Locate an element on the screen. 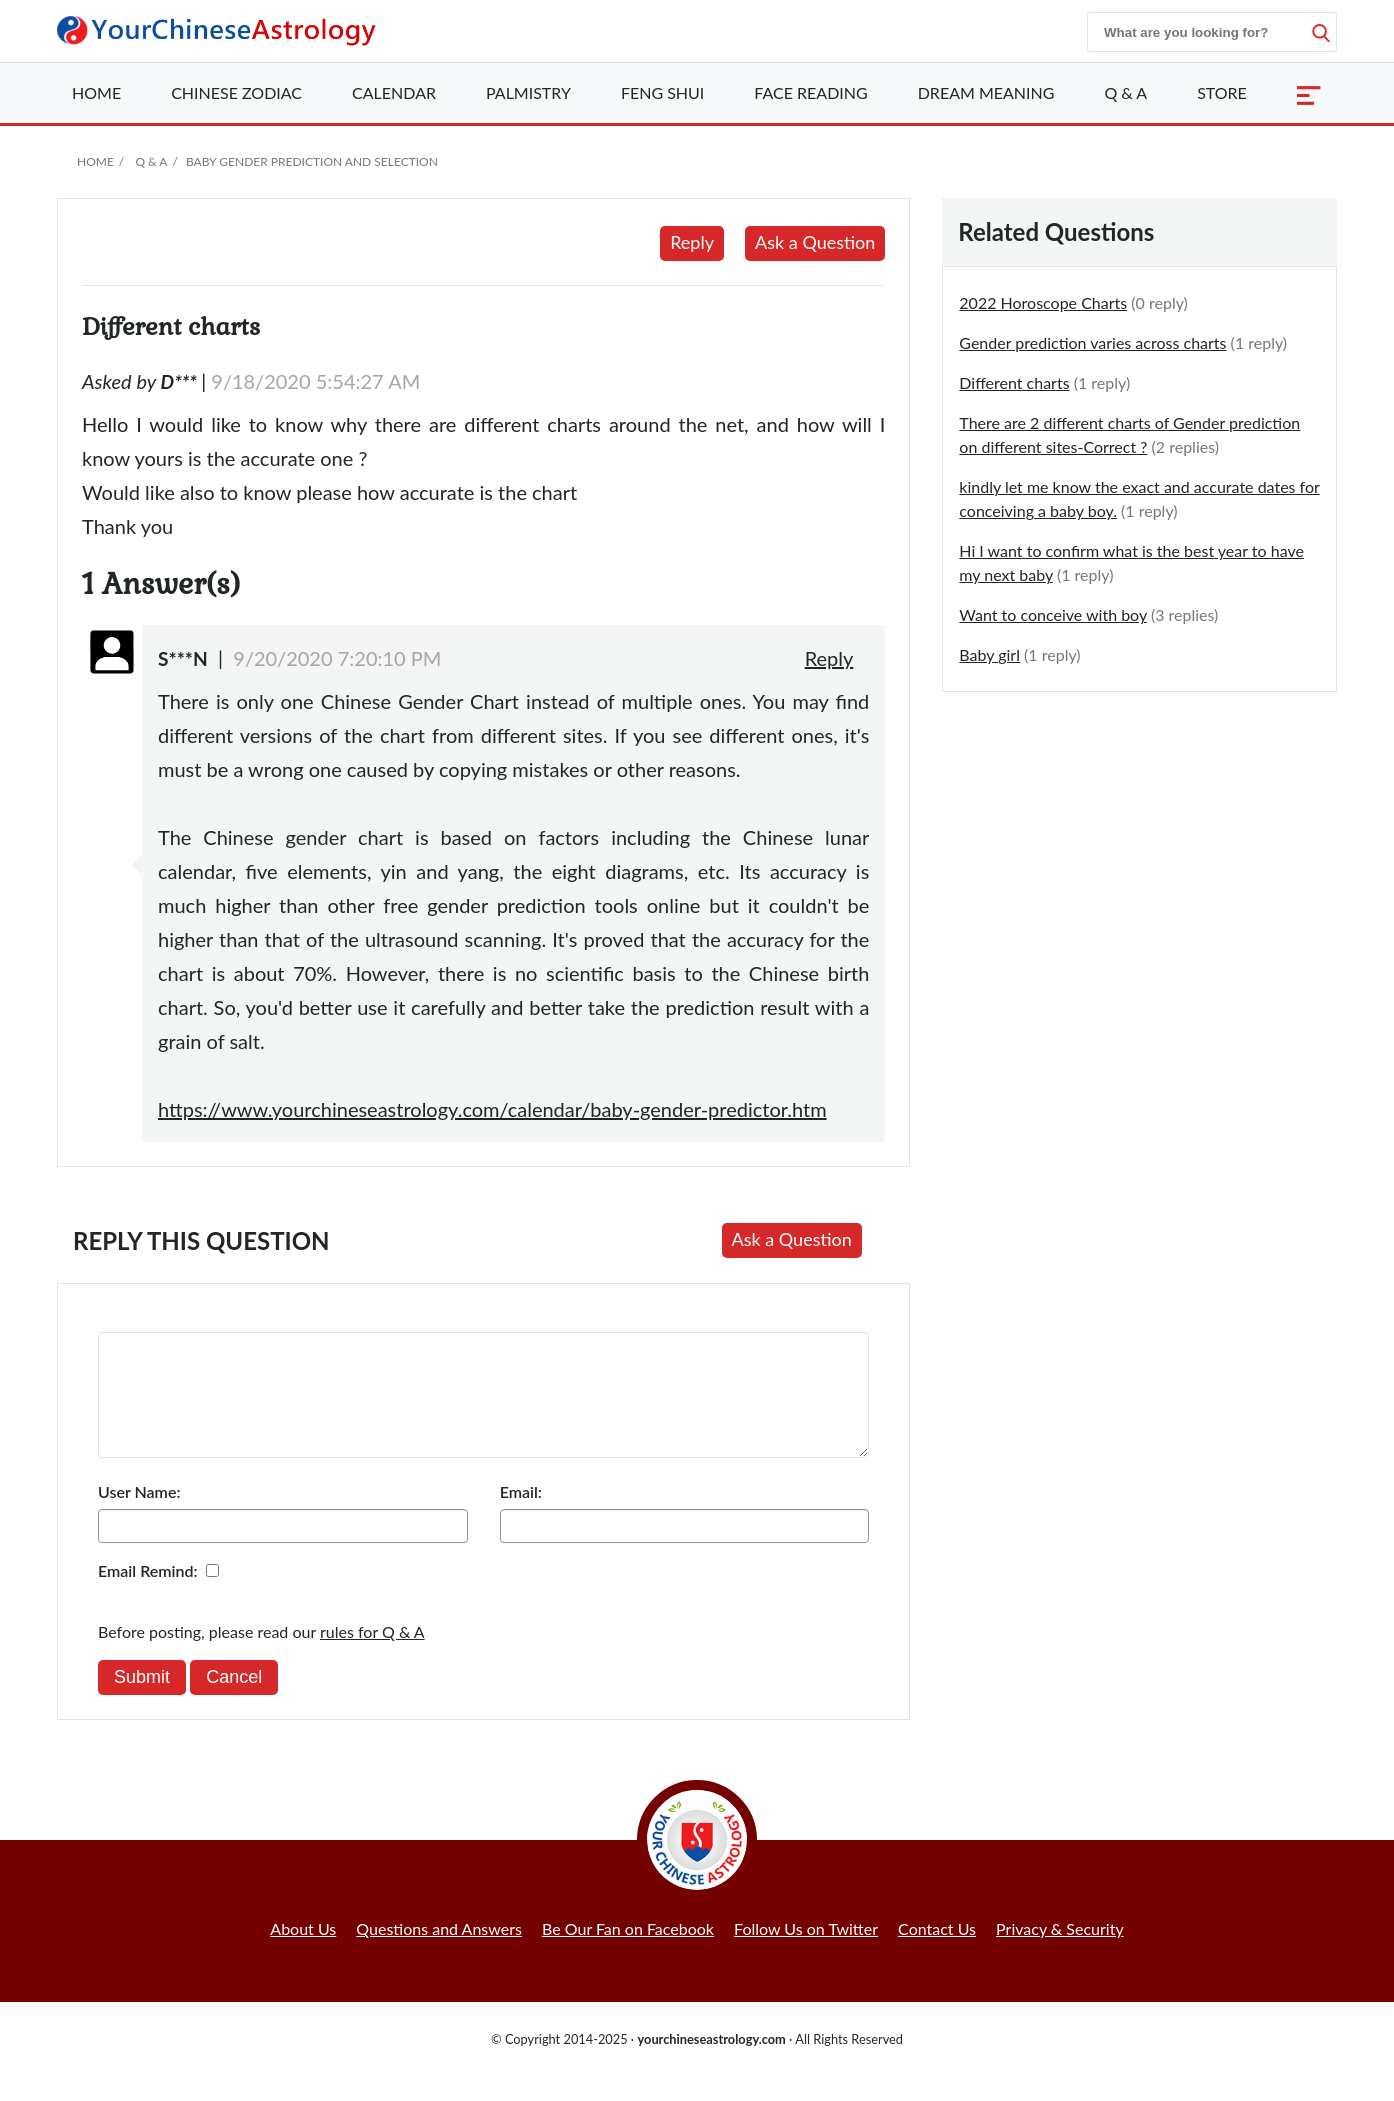  rules for Q & A is located at coordinates (372, 1655).